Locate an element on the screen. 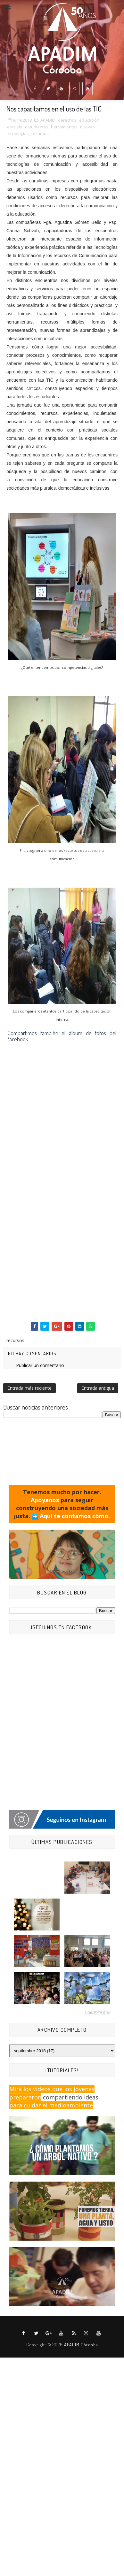 The height and width of the screenshot is (2576, 124). herramientas is located at coordinates (64, 127).